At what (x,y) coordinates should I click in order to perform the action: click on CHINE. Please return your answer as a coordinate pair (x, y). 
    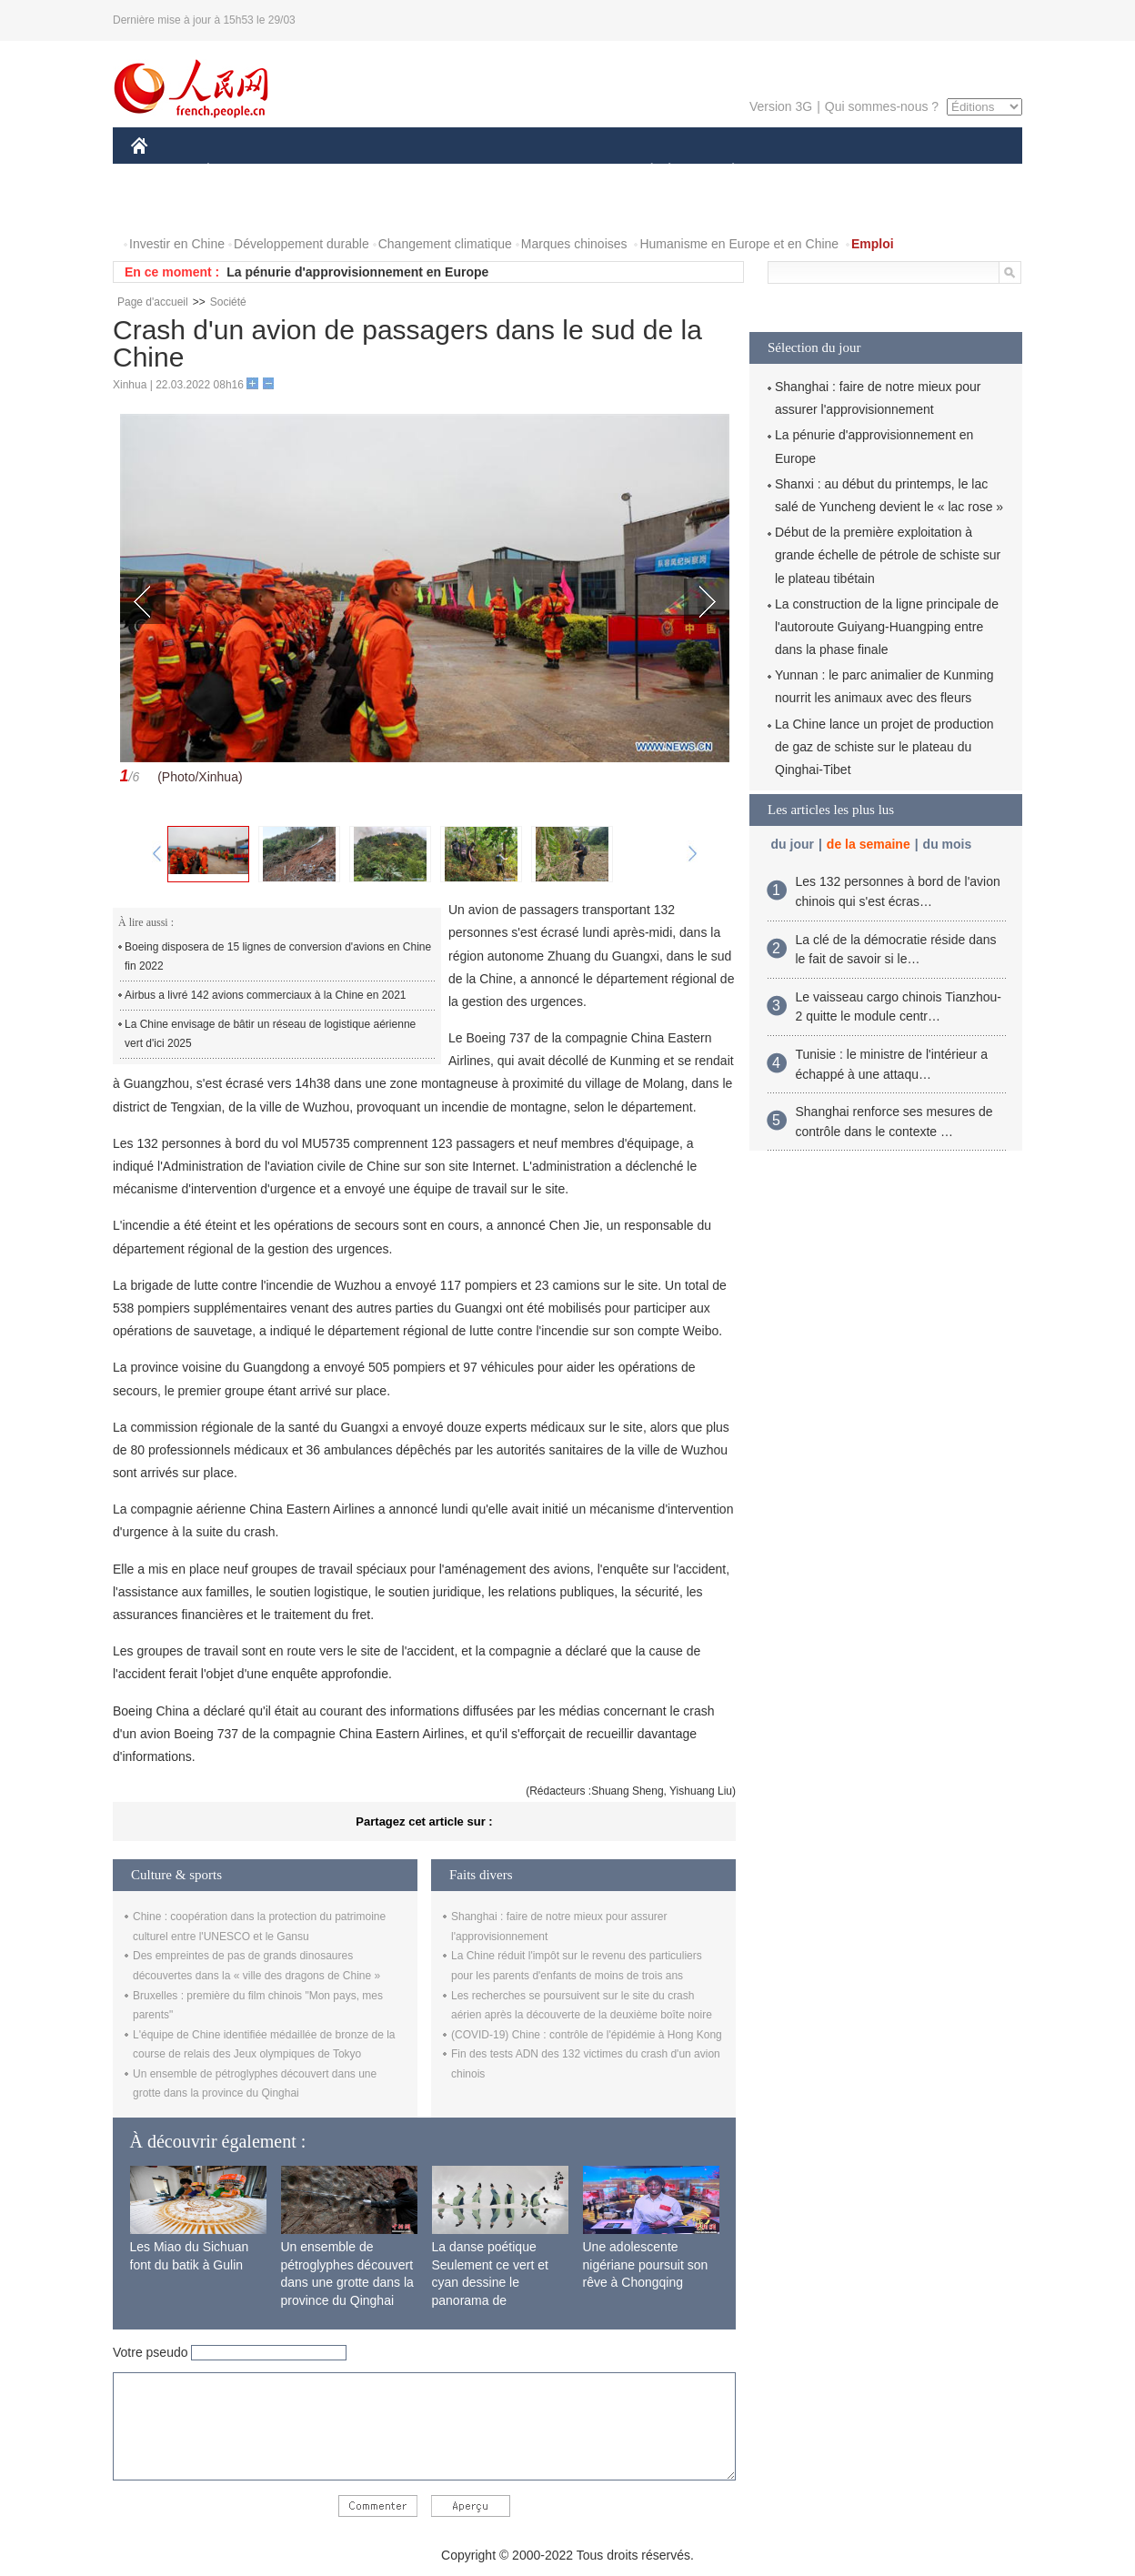
    Looking at the image, I should click on (162, 171).